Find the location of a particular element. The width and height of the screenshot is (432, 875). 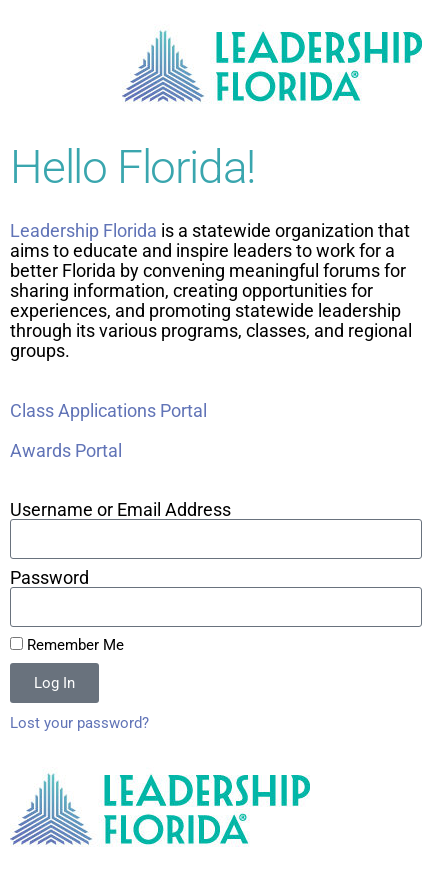

Awards Portal is located at coordinates (66, 450).